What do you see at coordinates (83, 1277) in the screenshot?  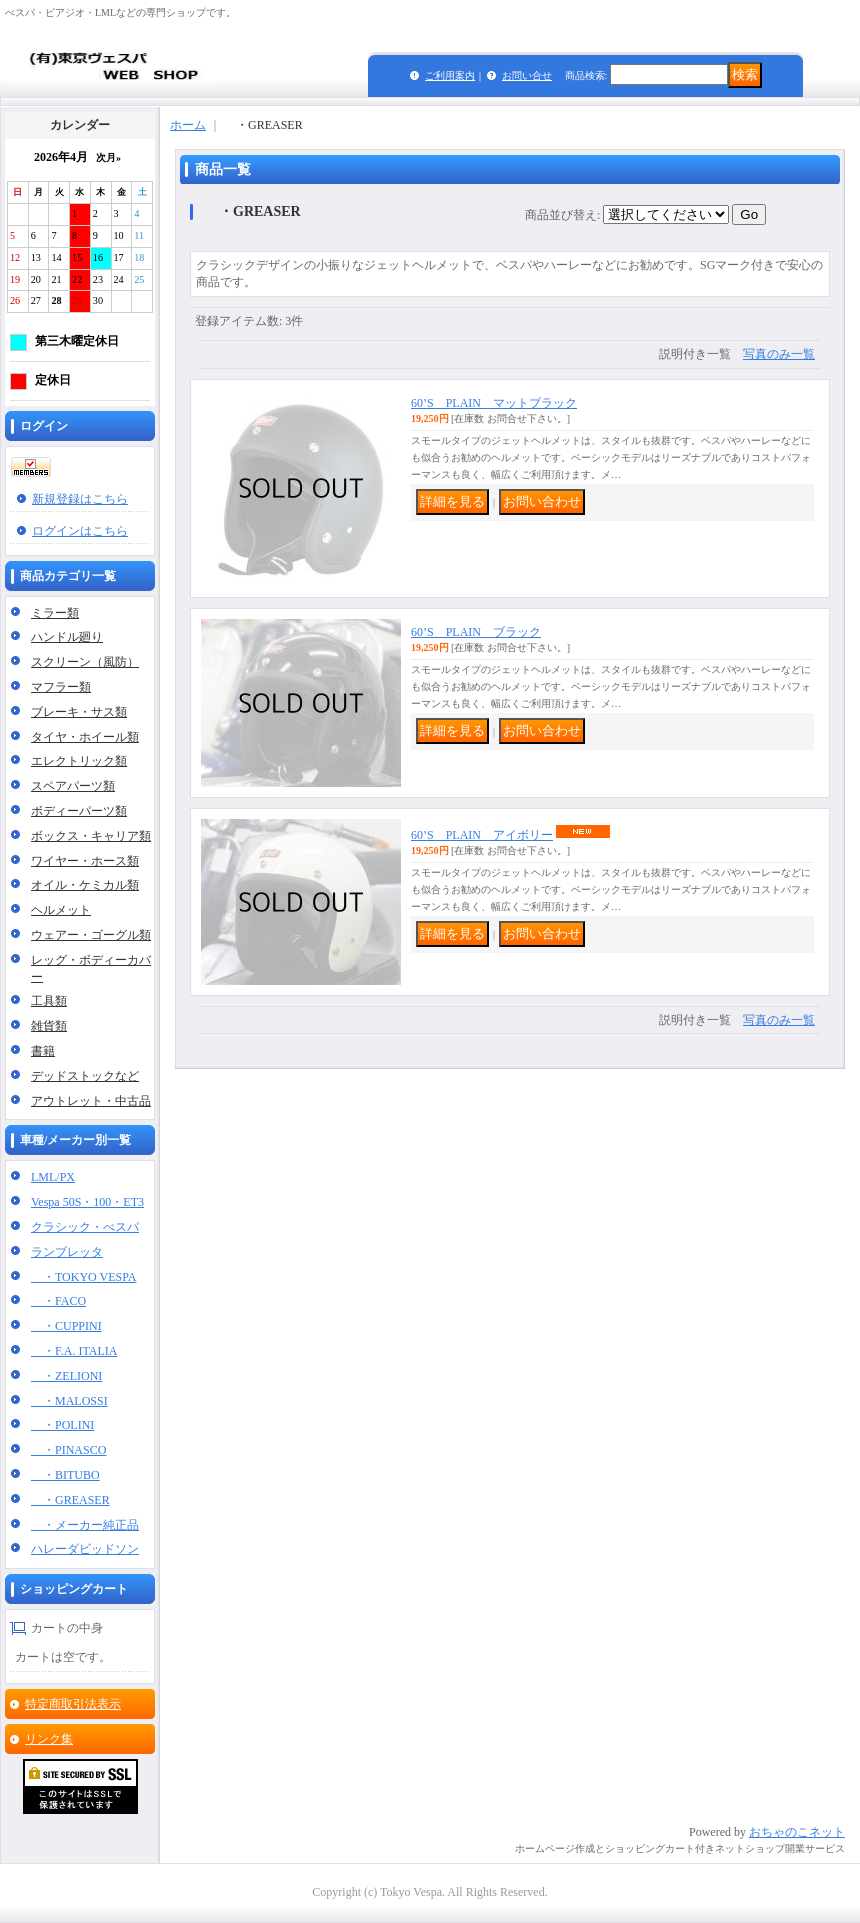 I see `・TOKYO VESPA` at bounding box center [83, 1277].